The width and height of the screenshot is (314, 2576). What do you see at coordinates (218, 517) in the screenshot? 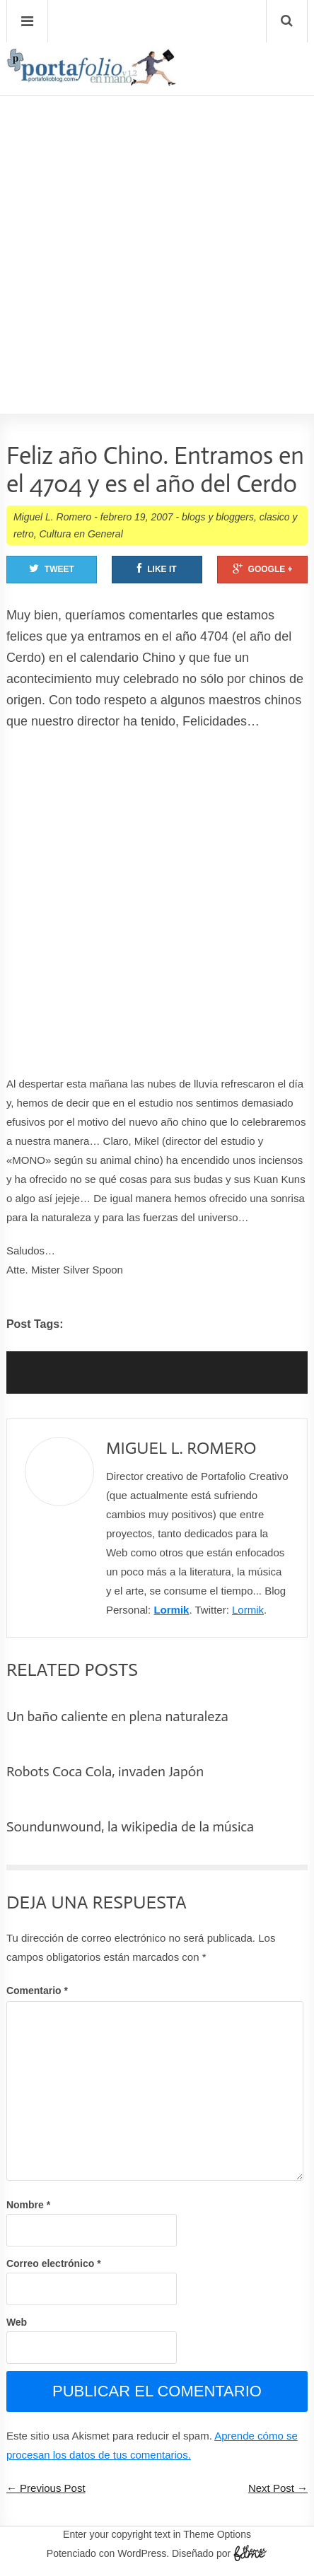
I see `blogs y bloggers` at bounding box center [218, 517].